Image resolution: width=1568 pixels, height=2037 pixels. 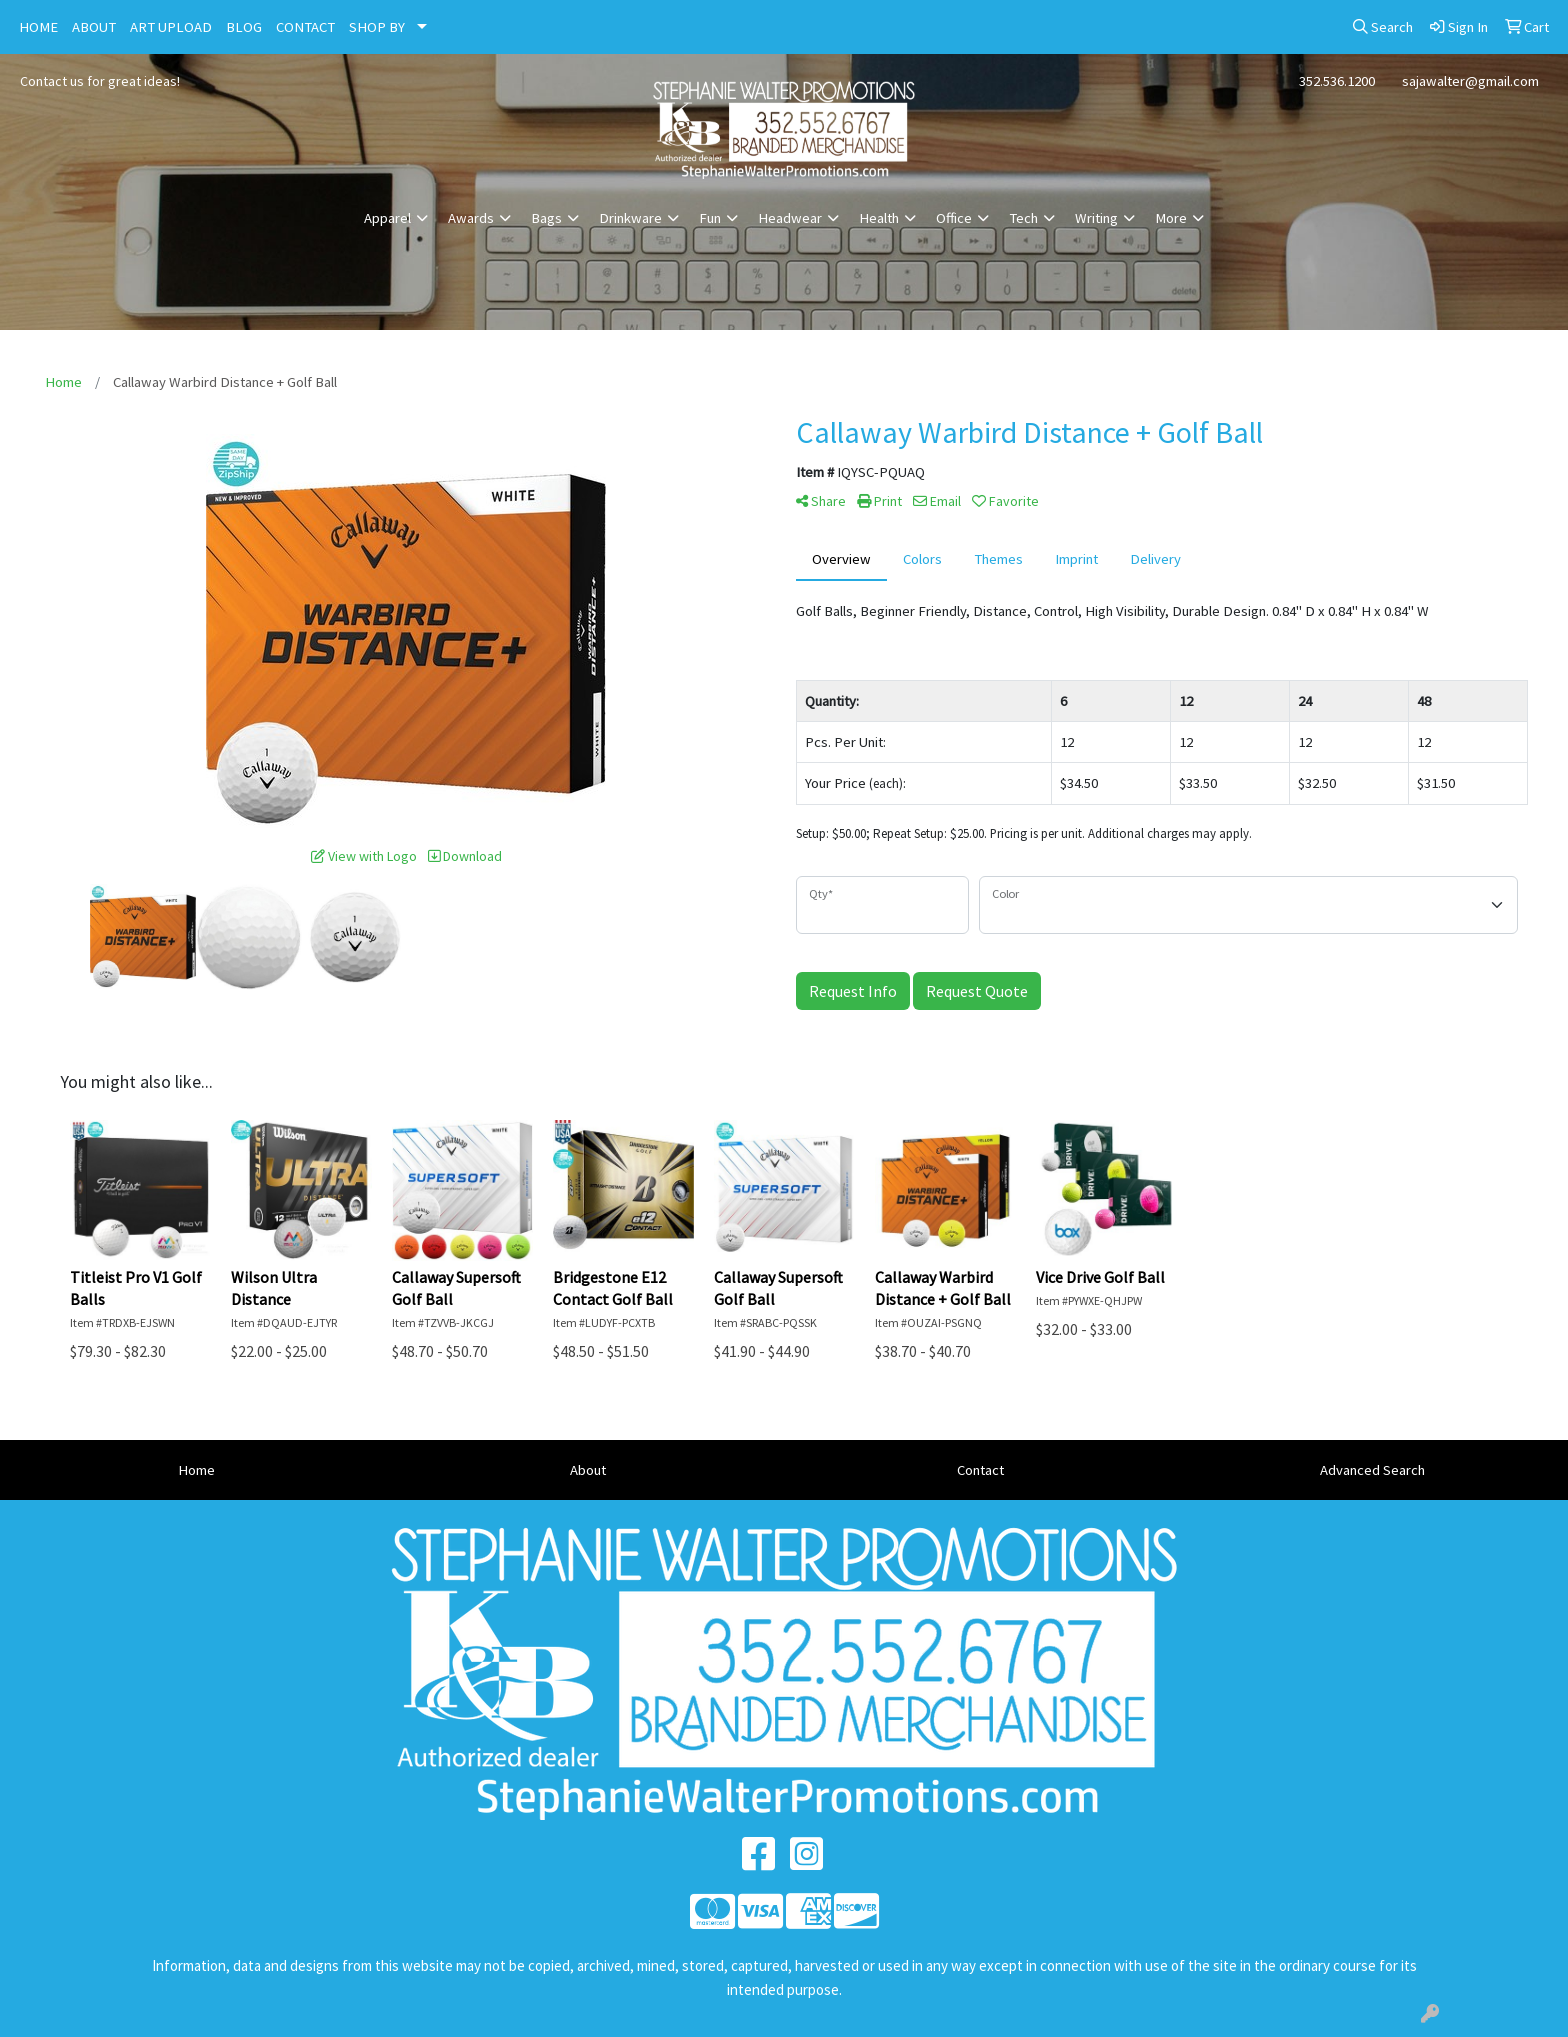 What do you see at coordinates (1023, 218) in the screenshot?
I see `Tech [button]` at bounding box center [1023, 218].